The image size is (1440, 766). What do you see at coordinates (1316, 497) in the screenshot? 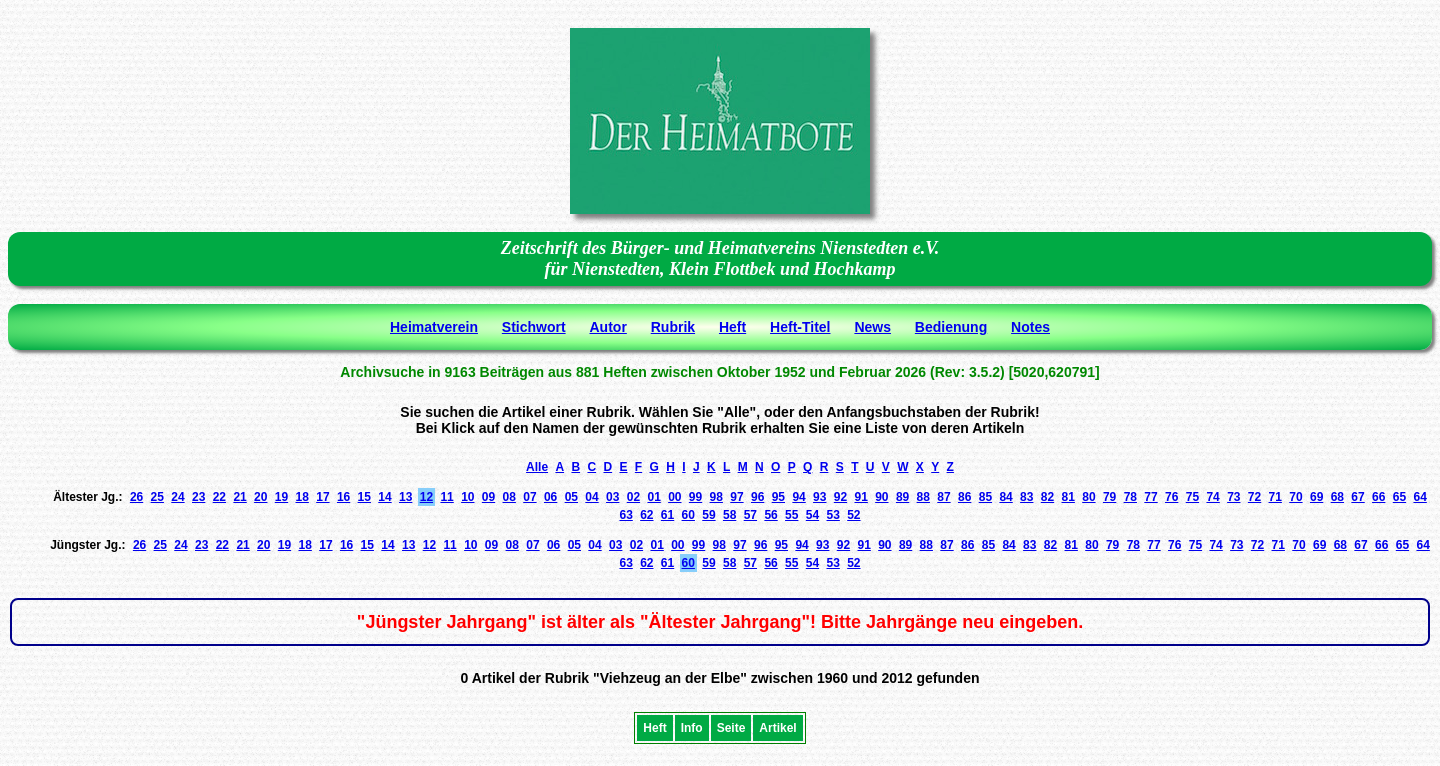
I see `69` at bounding box center [1316, 497].